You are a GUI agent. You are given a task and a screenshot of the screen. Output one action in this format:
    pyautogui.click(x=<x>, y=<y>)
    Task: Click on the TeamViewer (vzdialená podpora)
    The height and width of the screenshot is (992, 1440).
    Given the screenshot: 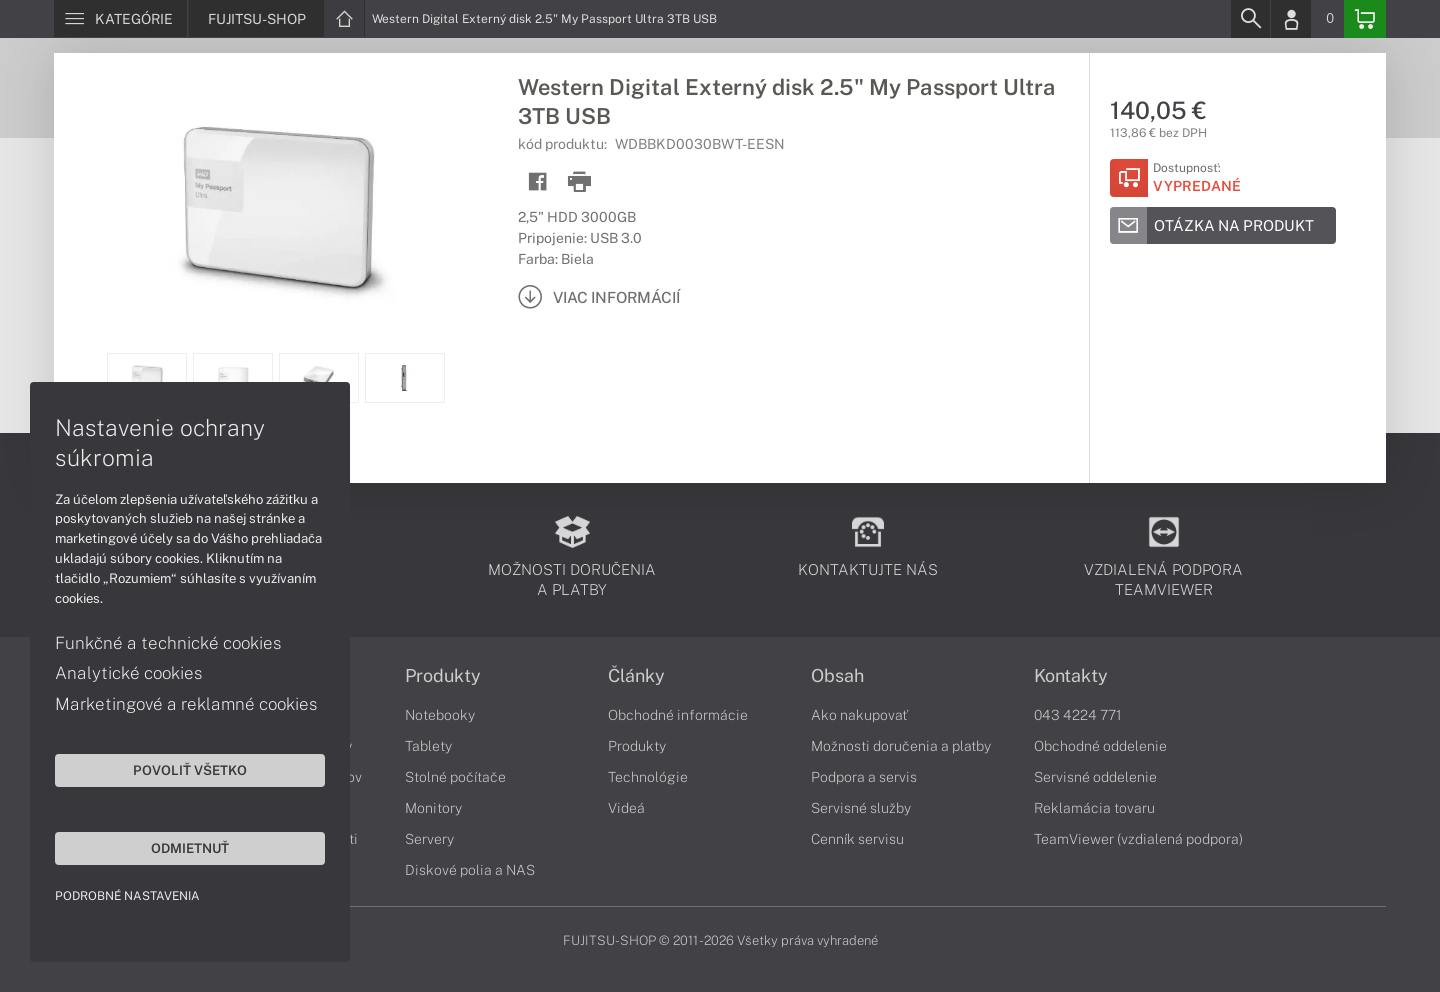 What is the action you would take?
    pyautogui.click(x=1138, y=839)
    